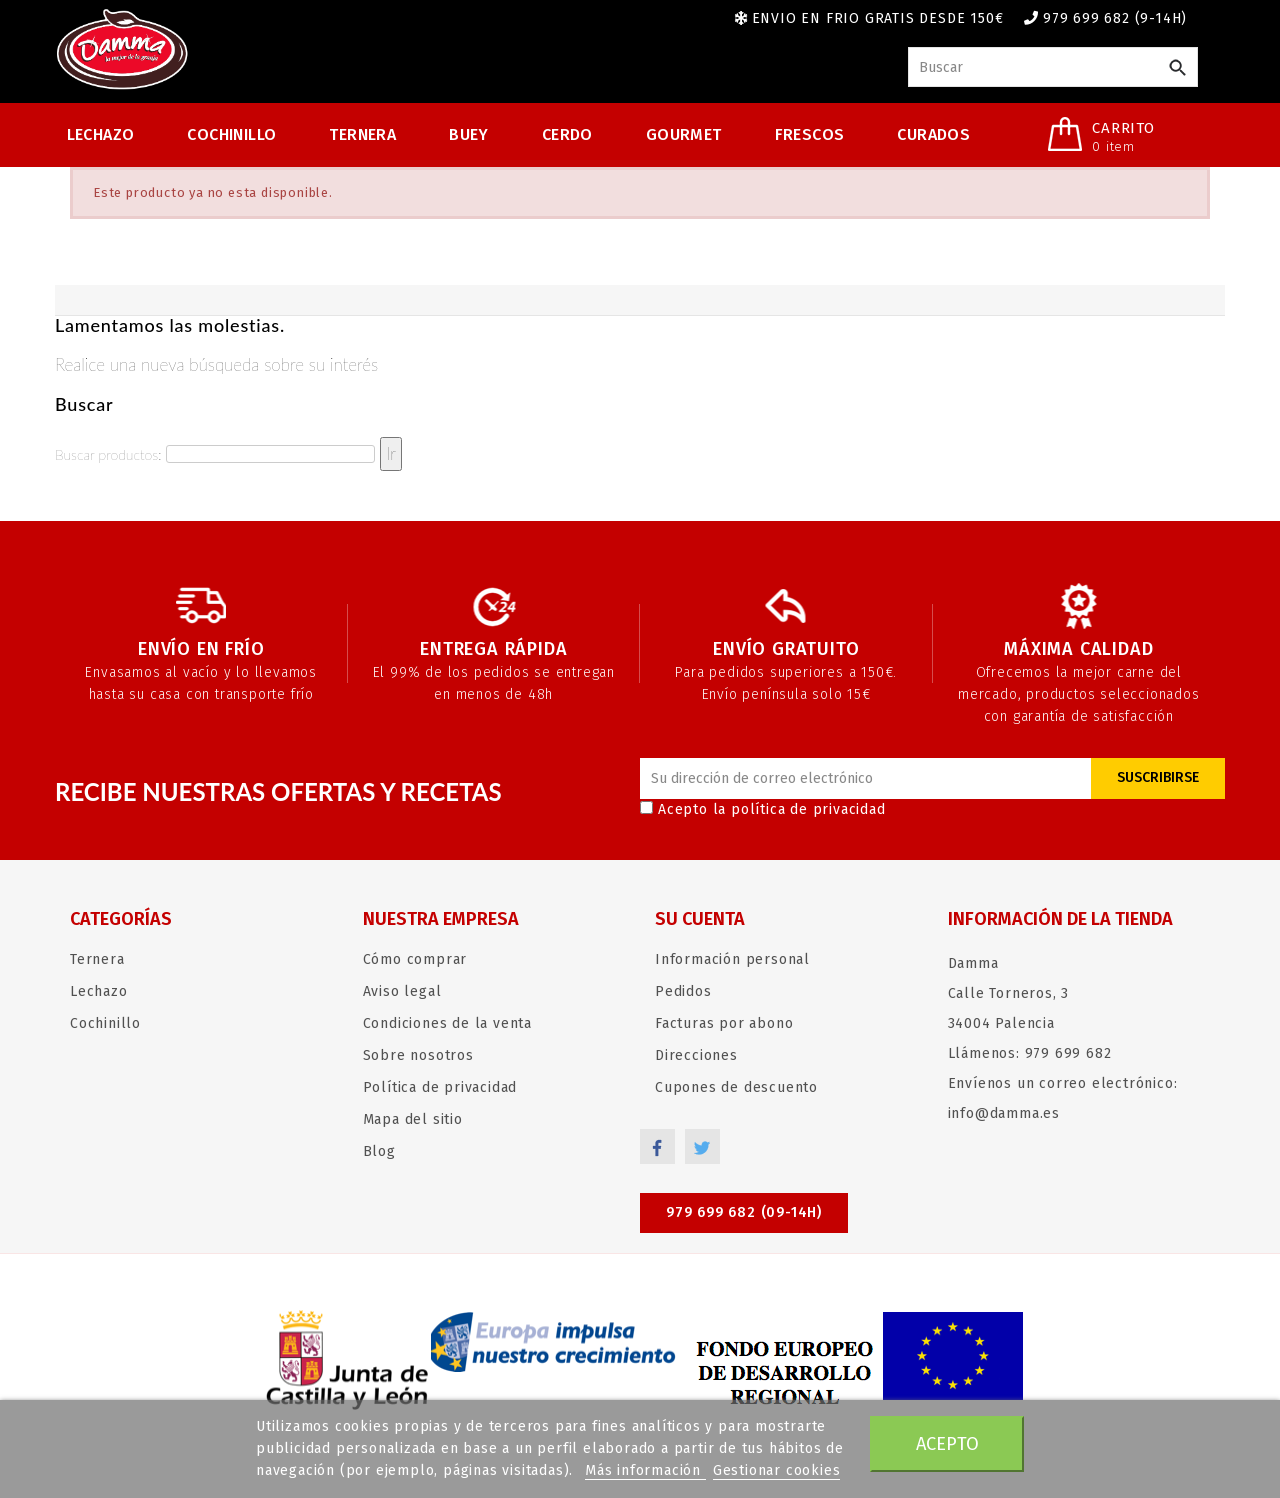  What do you see at coordinates (493, 649) in the screenshot?
I see `Entrega rápida` at bounding box center [493, 649].